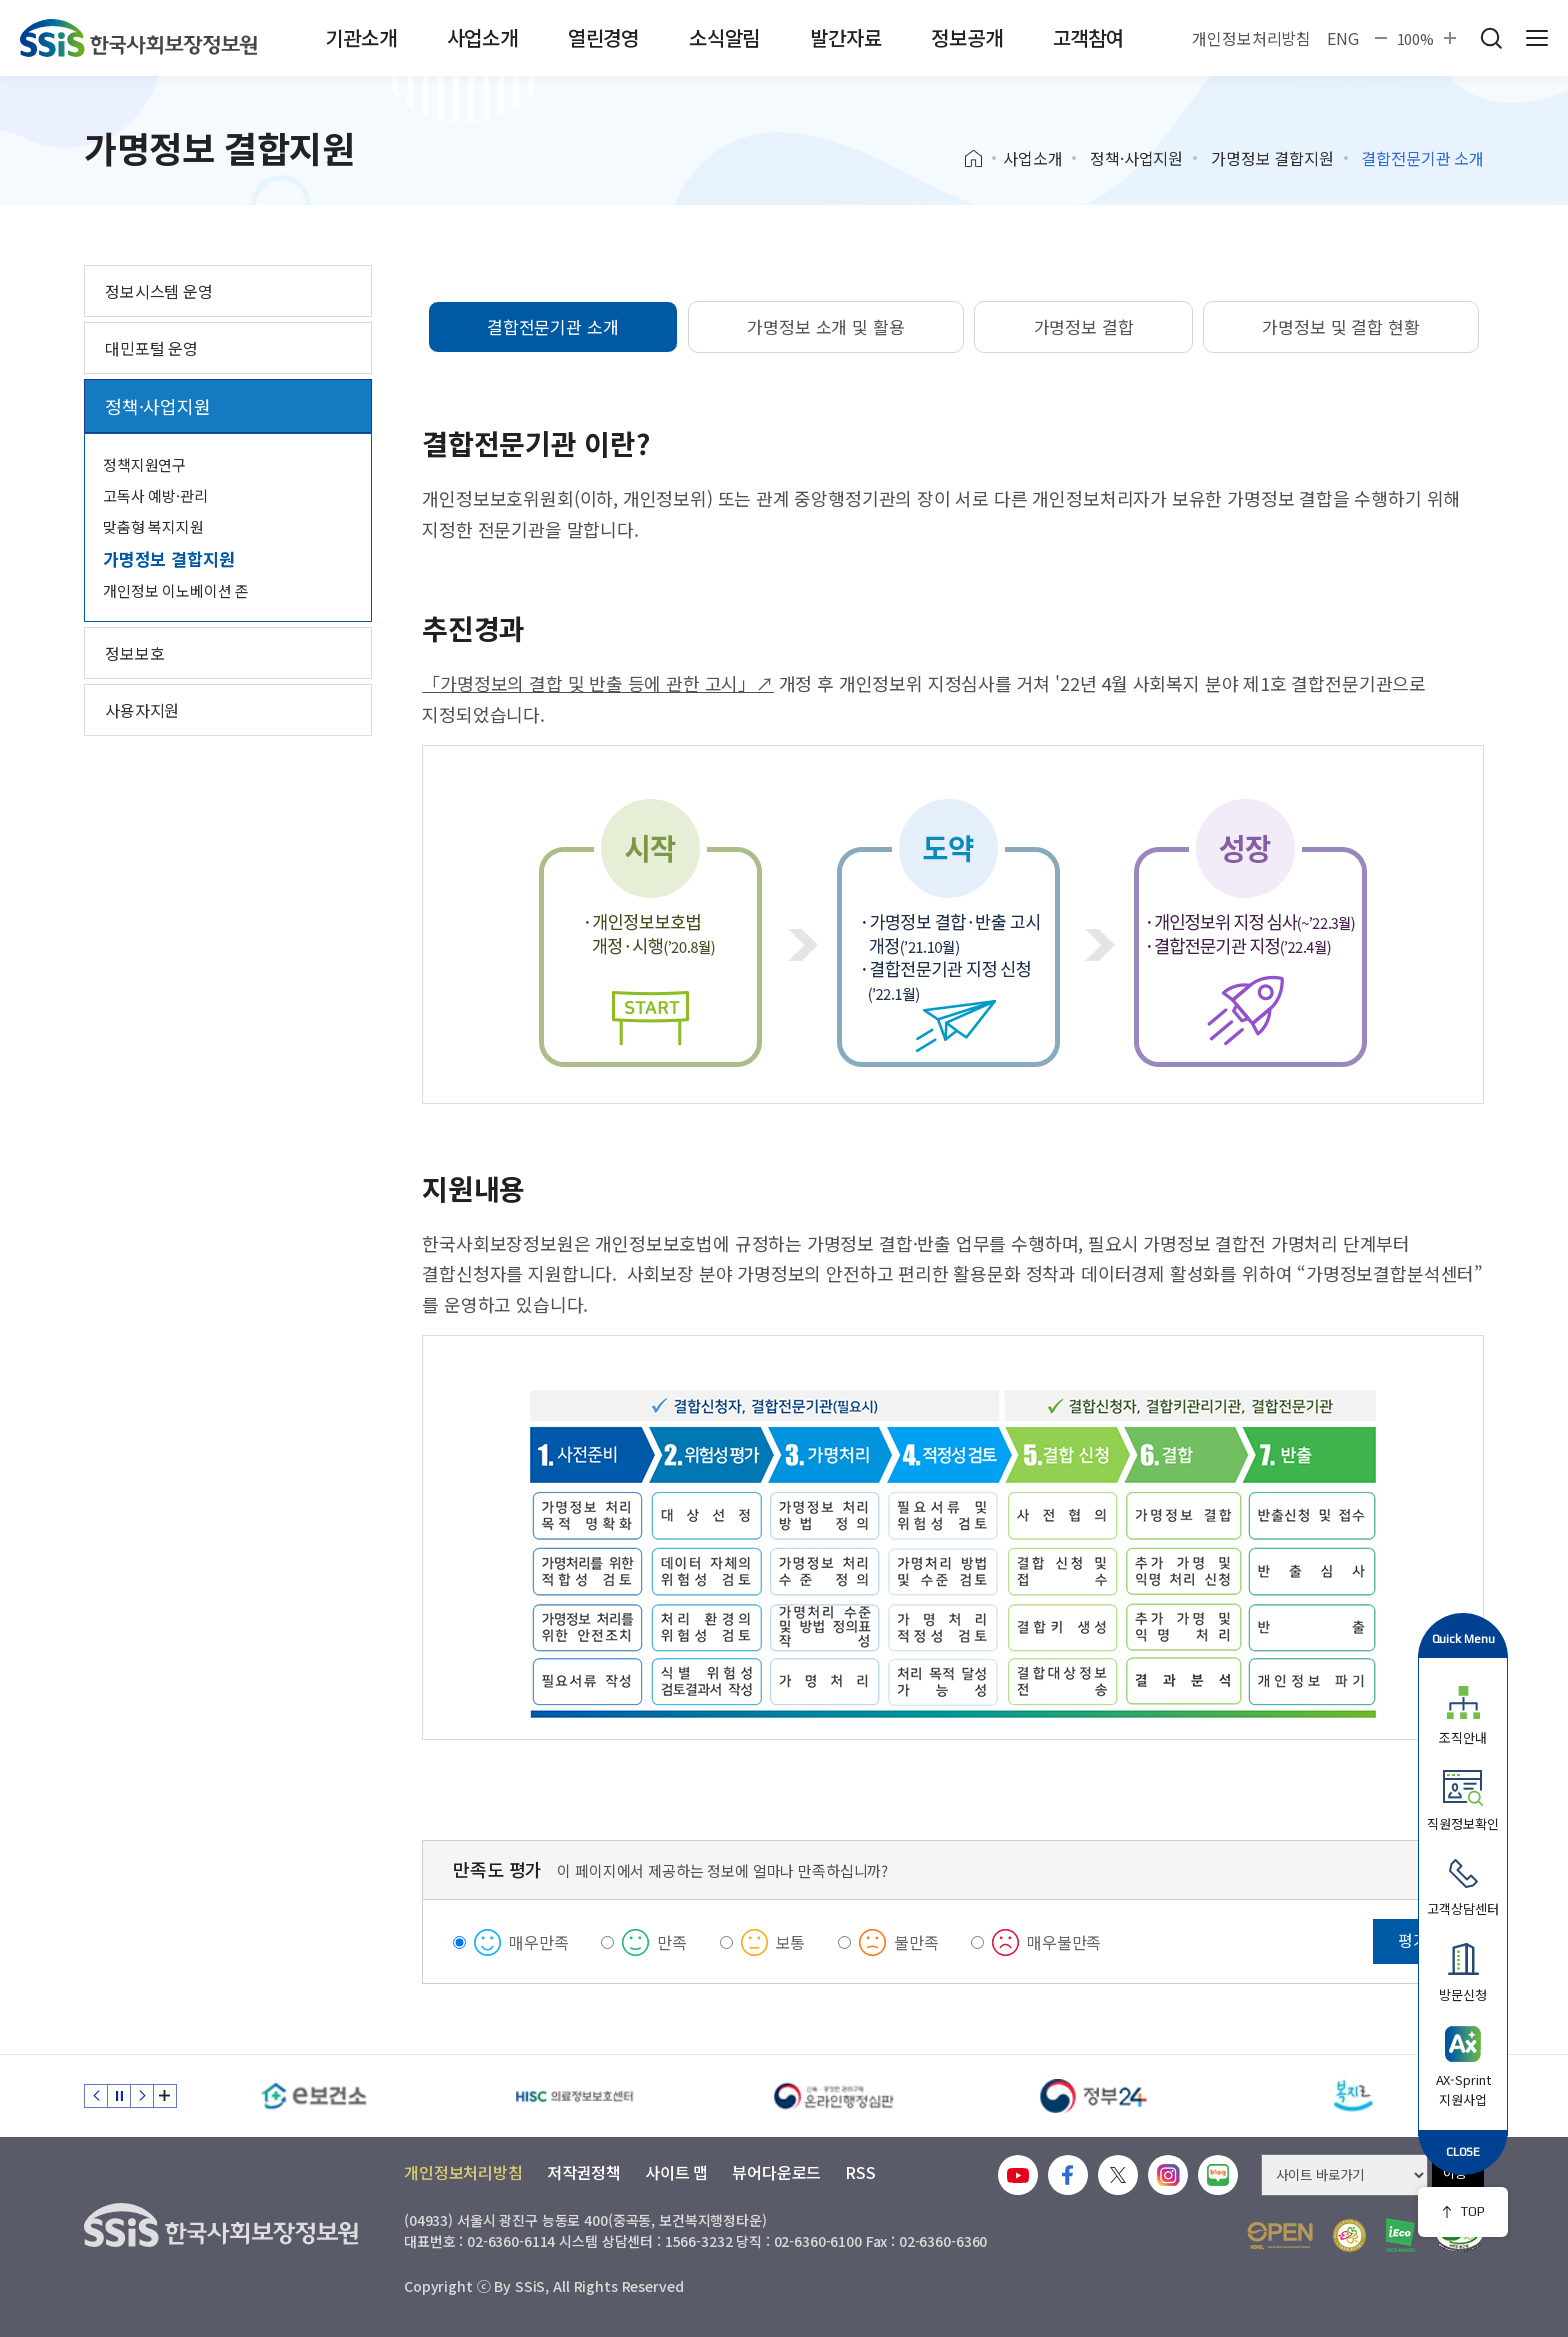 The height and width of the screenshot is (2337, 1568). I want to click on 소식알림, so click(724, 37).